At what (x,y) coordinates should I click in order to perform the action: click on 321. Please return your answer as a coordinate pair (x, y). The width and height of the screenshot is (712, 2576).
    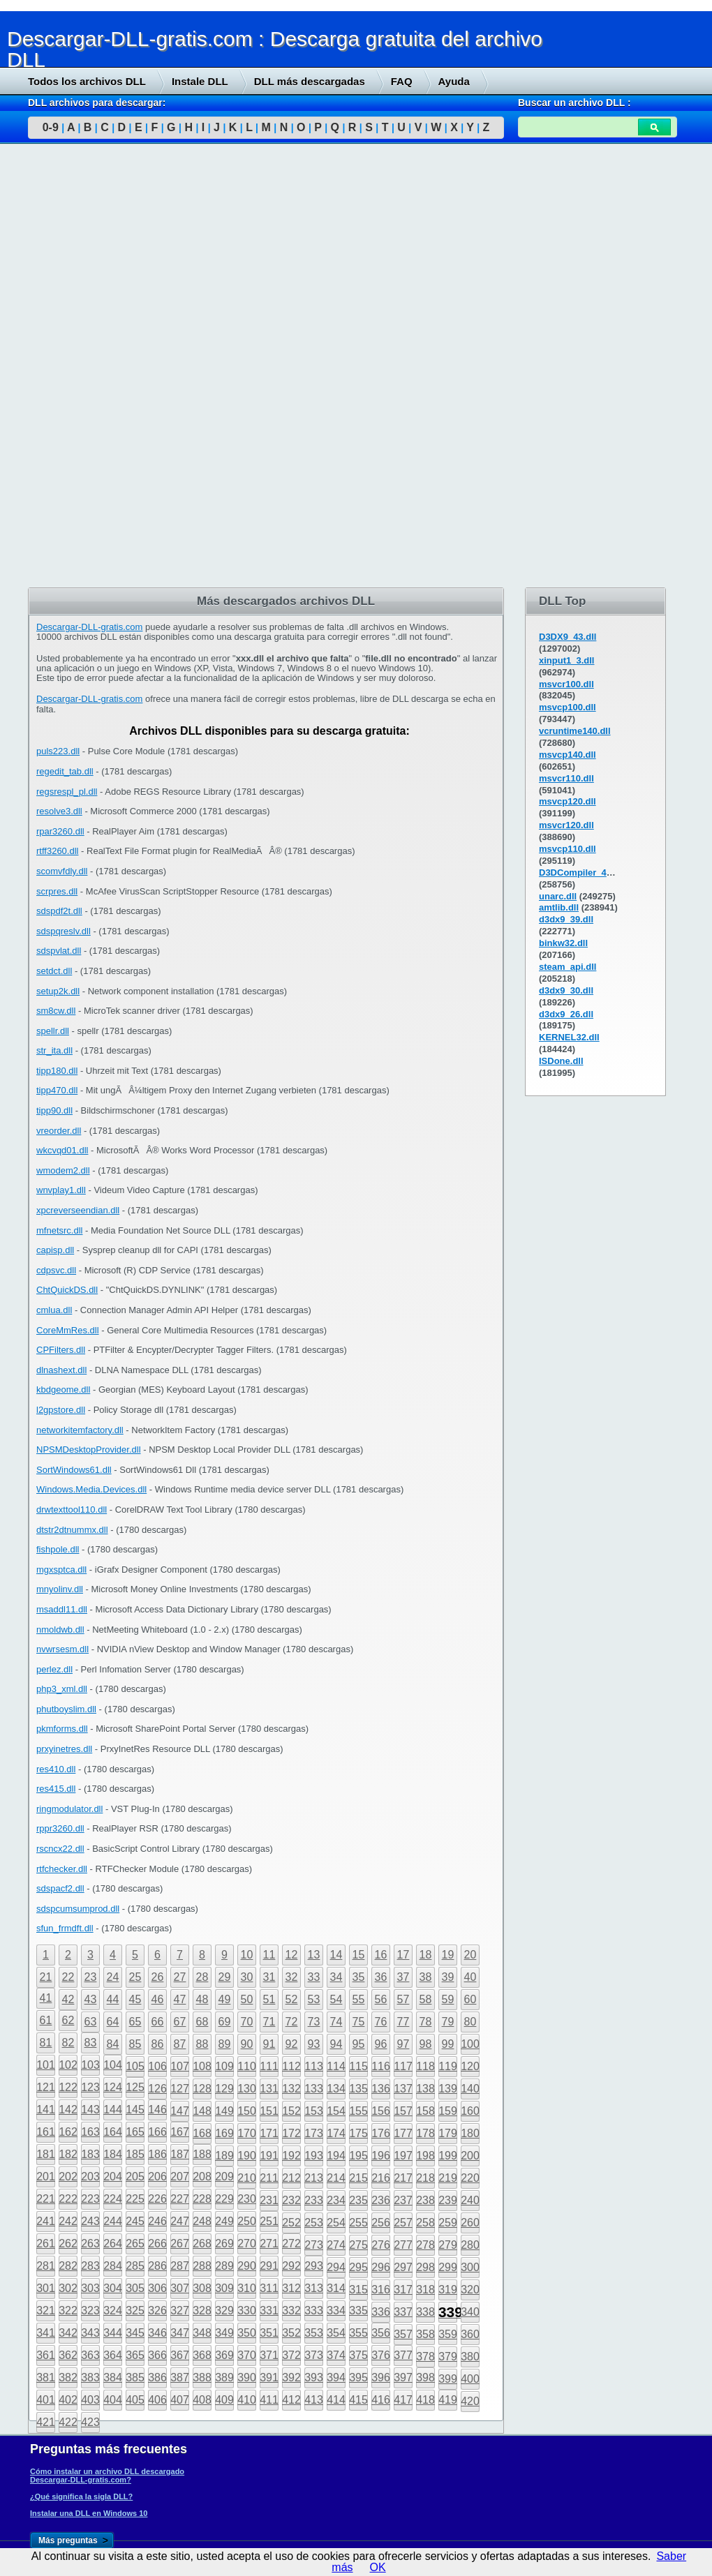
    Looking at the image, I should click on (45, 2310).